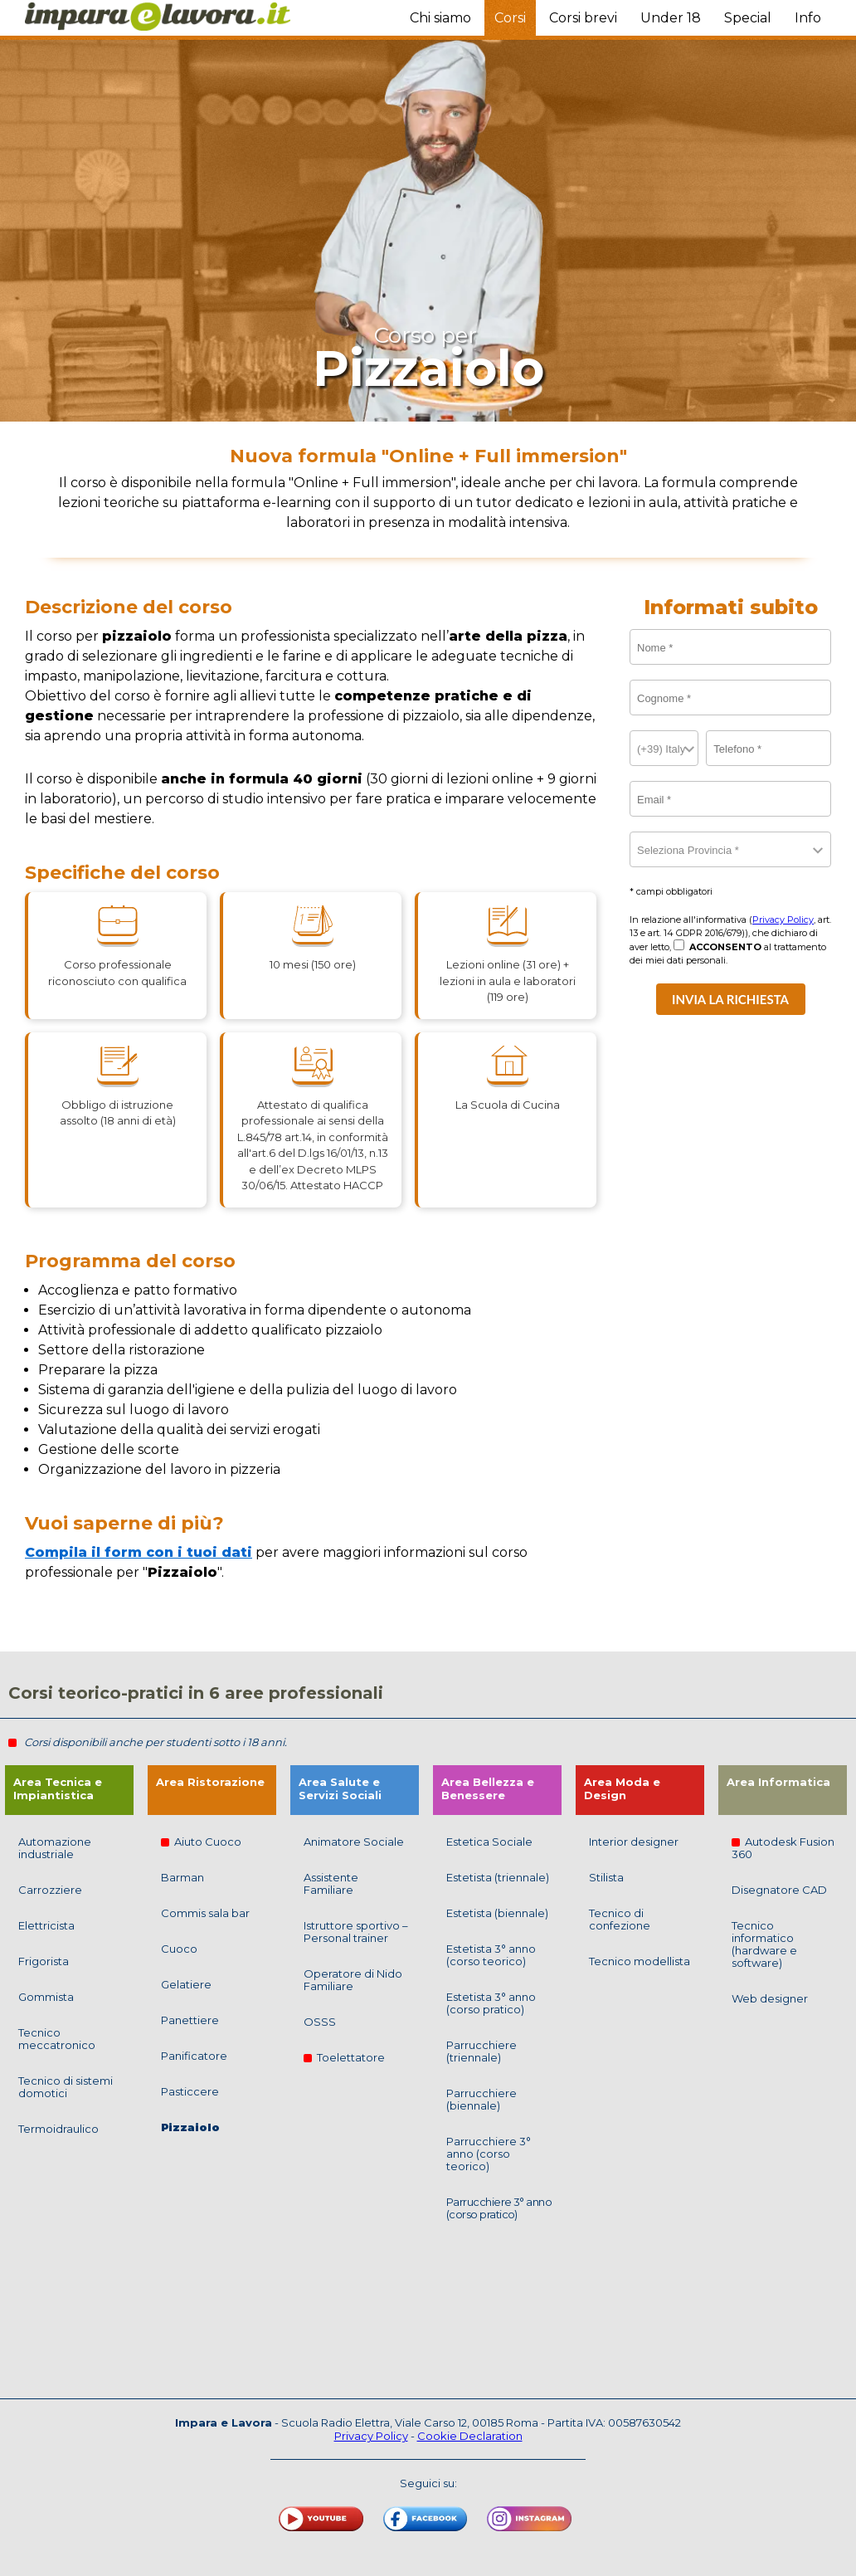 This screenshot has width=856, height=2576. What do you see at coordinates (470, 2435) in the screenshot?
I see `Cookie Declaration` at bounding box center [470, 2435].